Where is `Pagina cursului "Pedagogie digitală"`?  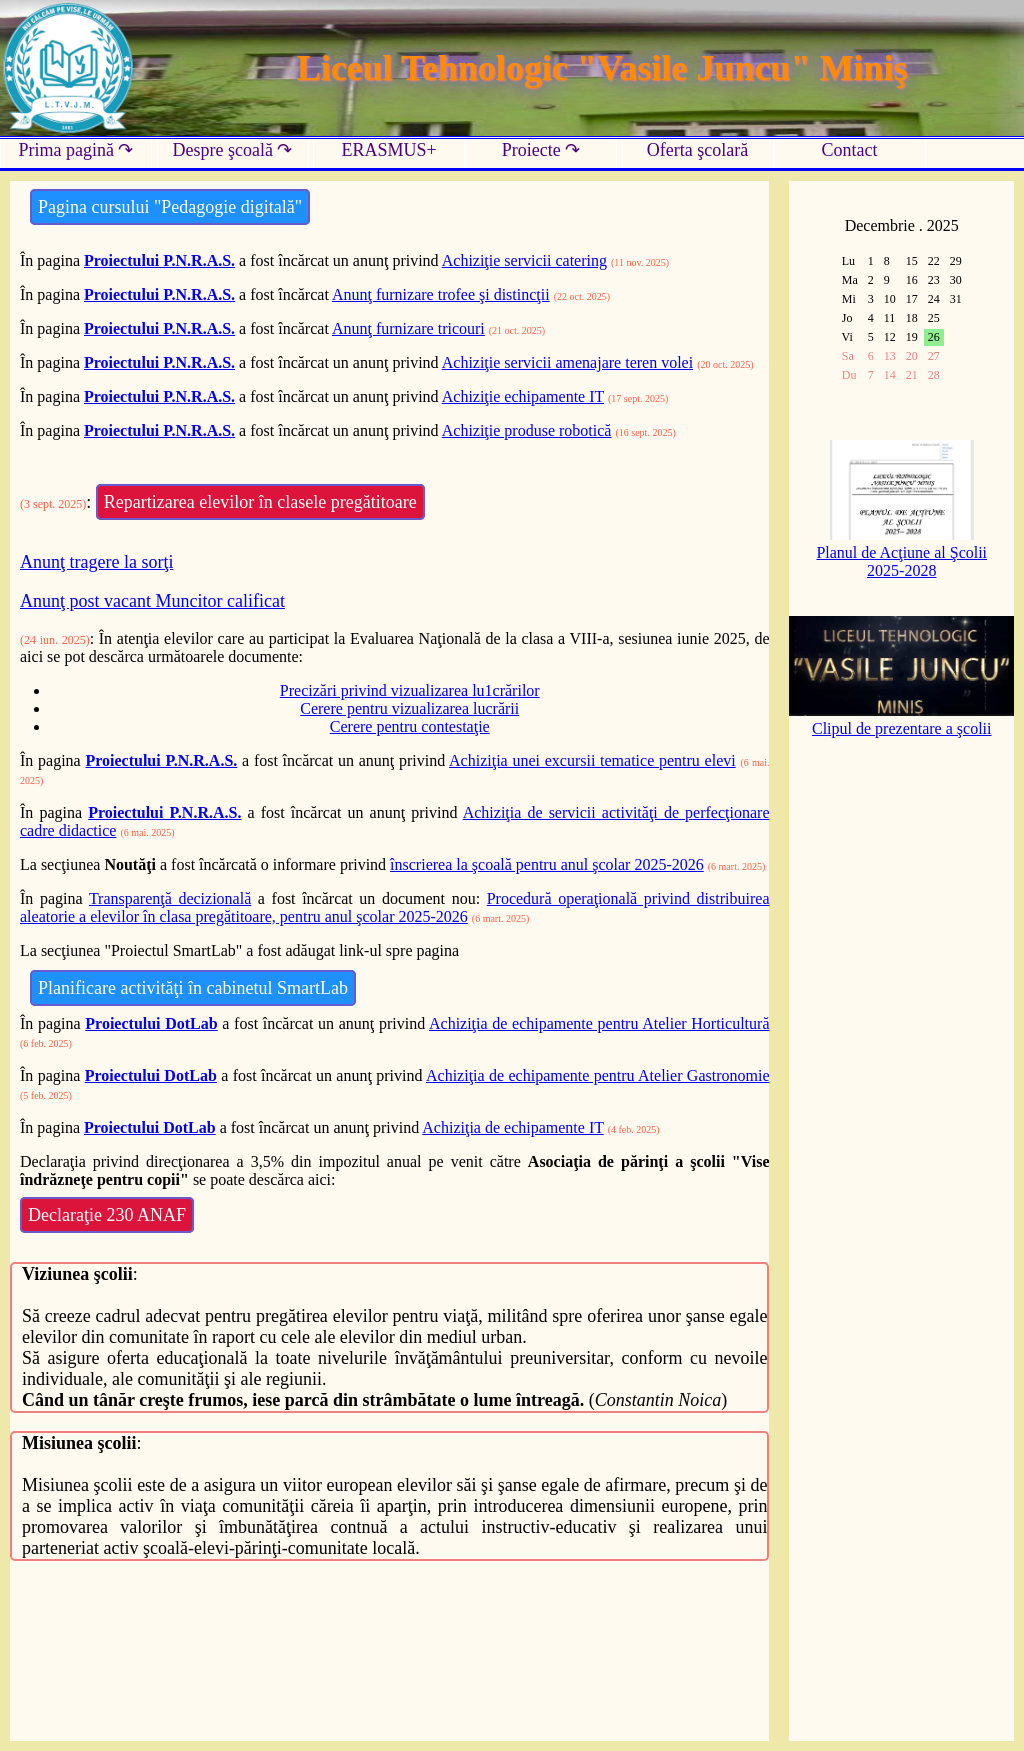
Pagina cursului "Pedagogie digitală" is located at coordinates (170, 207).